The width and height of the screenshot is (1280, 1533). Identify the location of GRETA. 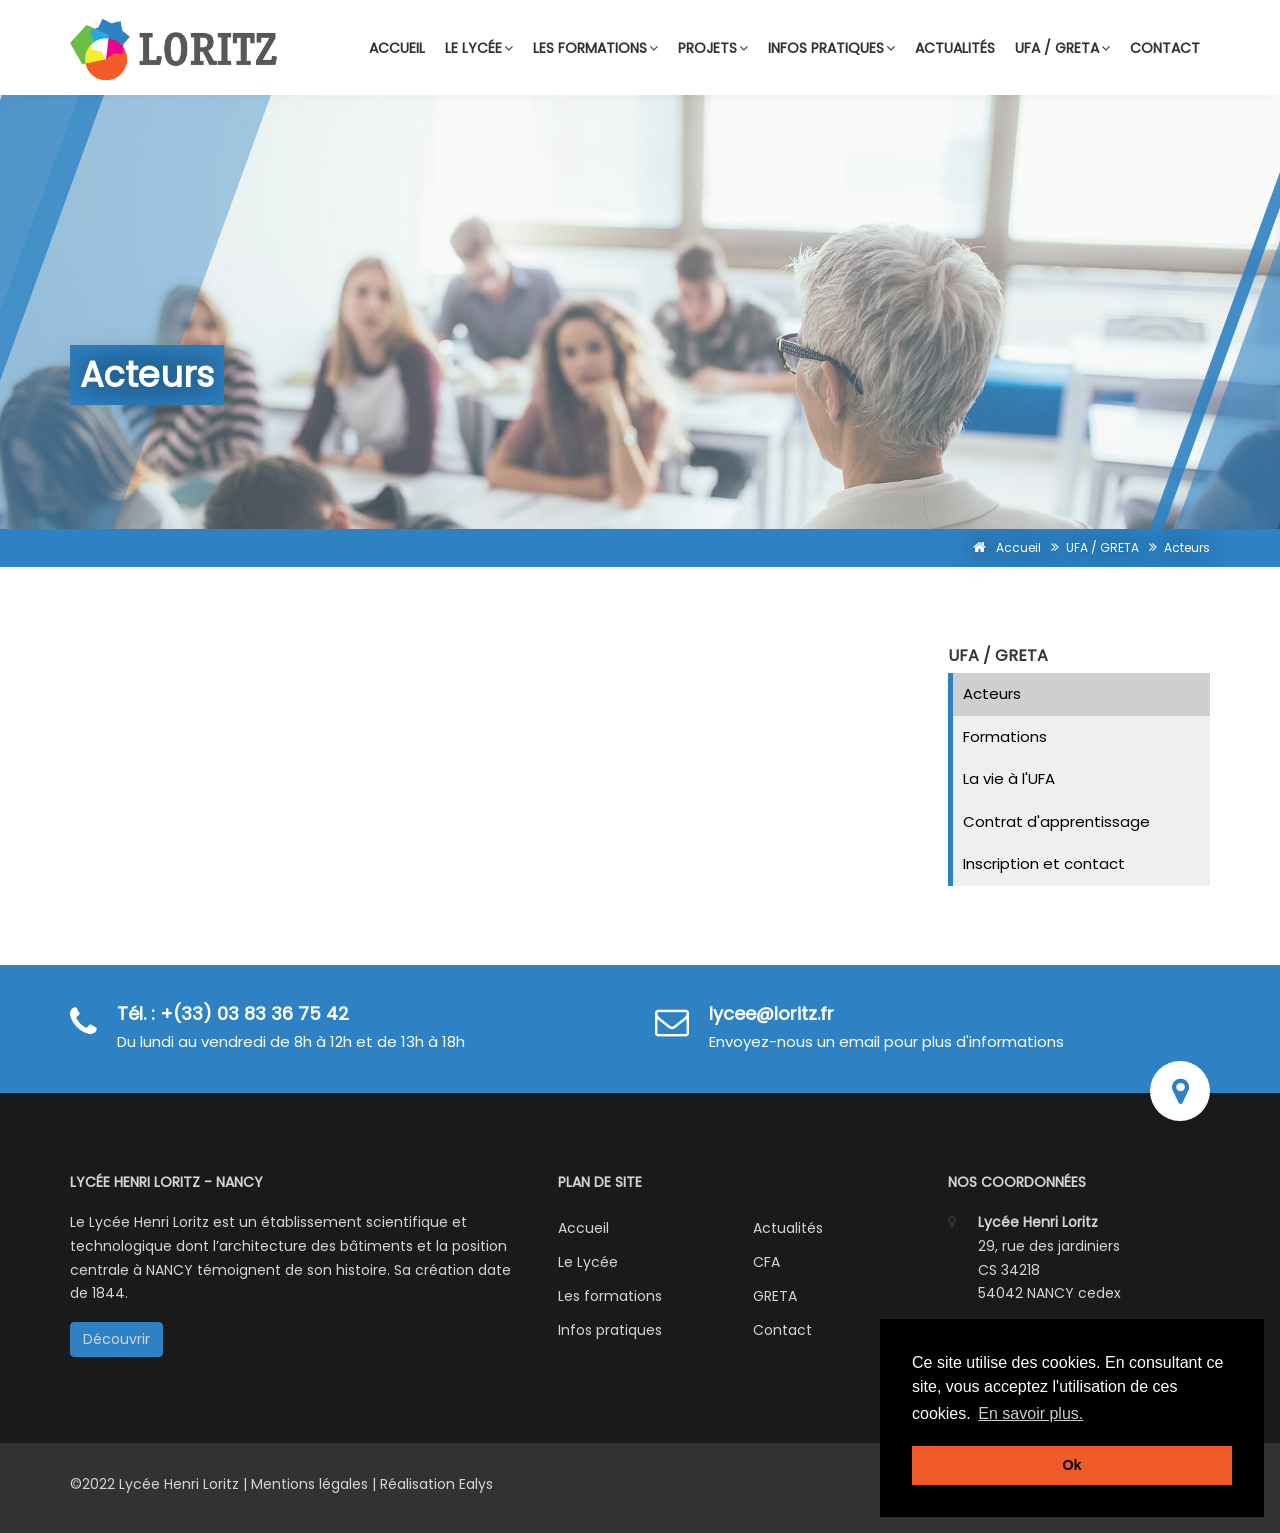
(775, 1296).